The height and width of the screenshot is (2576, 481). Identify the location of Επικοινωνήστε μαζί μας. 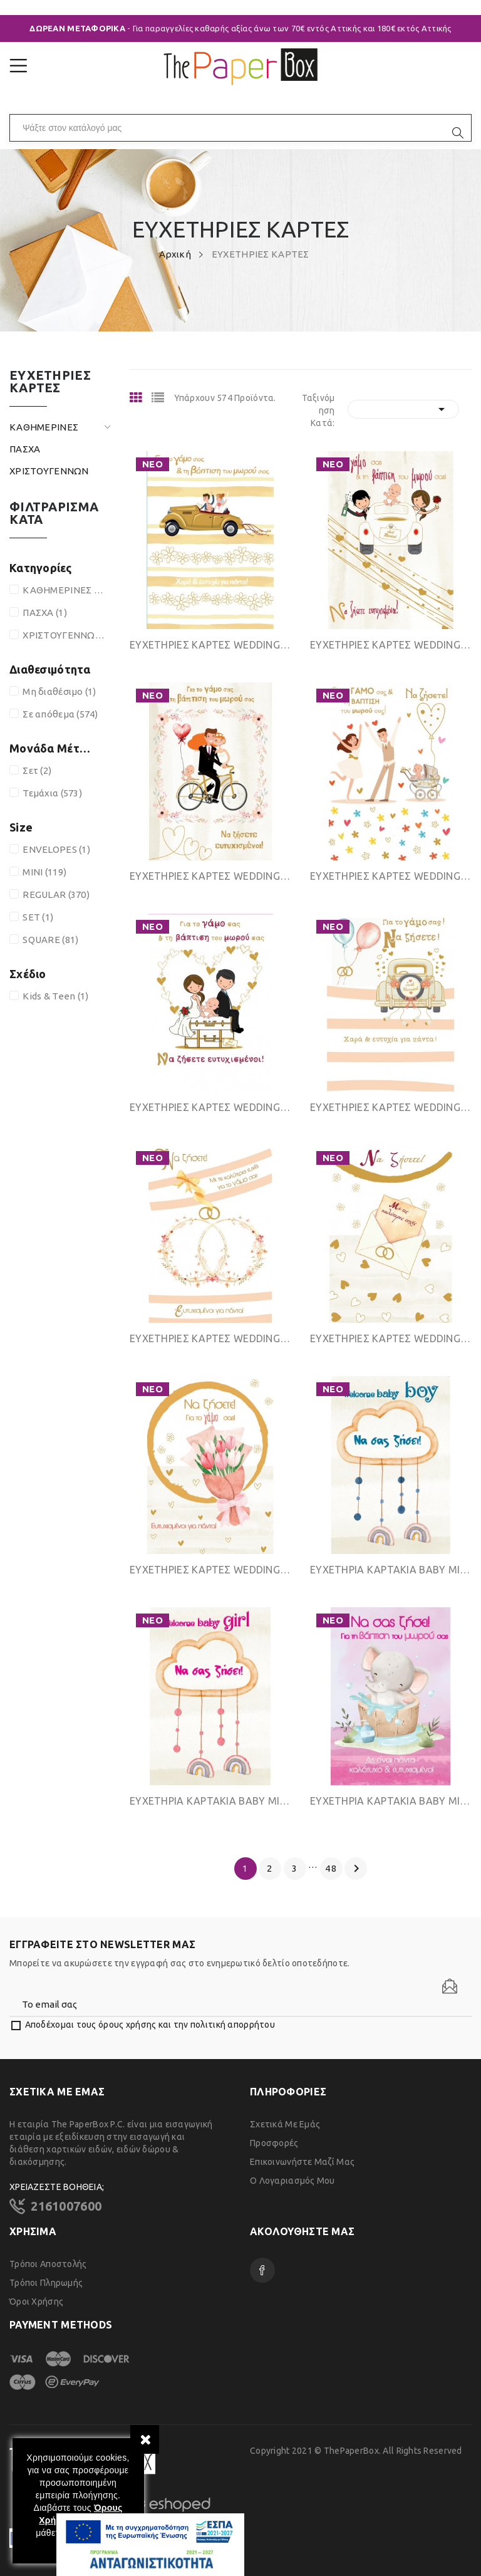
(302, 2162).